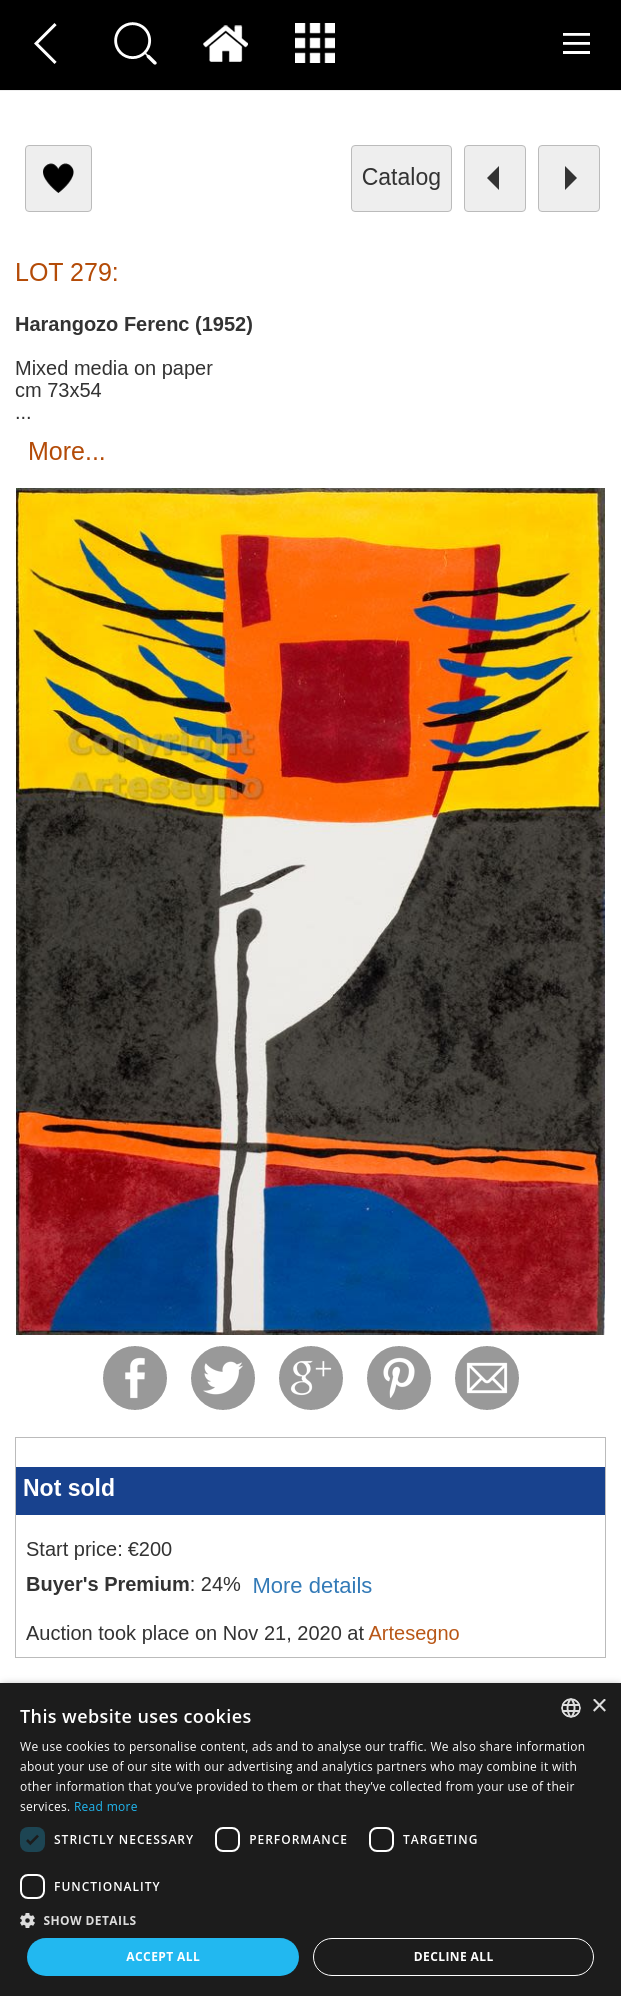 The height and width of the screenshot is (1996, 621). I want to click on Read more [Read more, opens a new window], so click(106, 1806).